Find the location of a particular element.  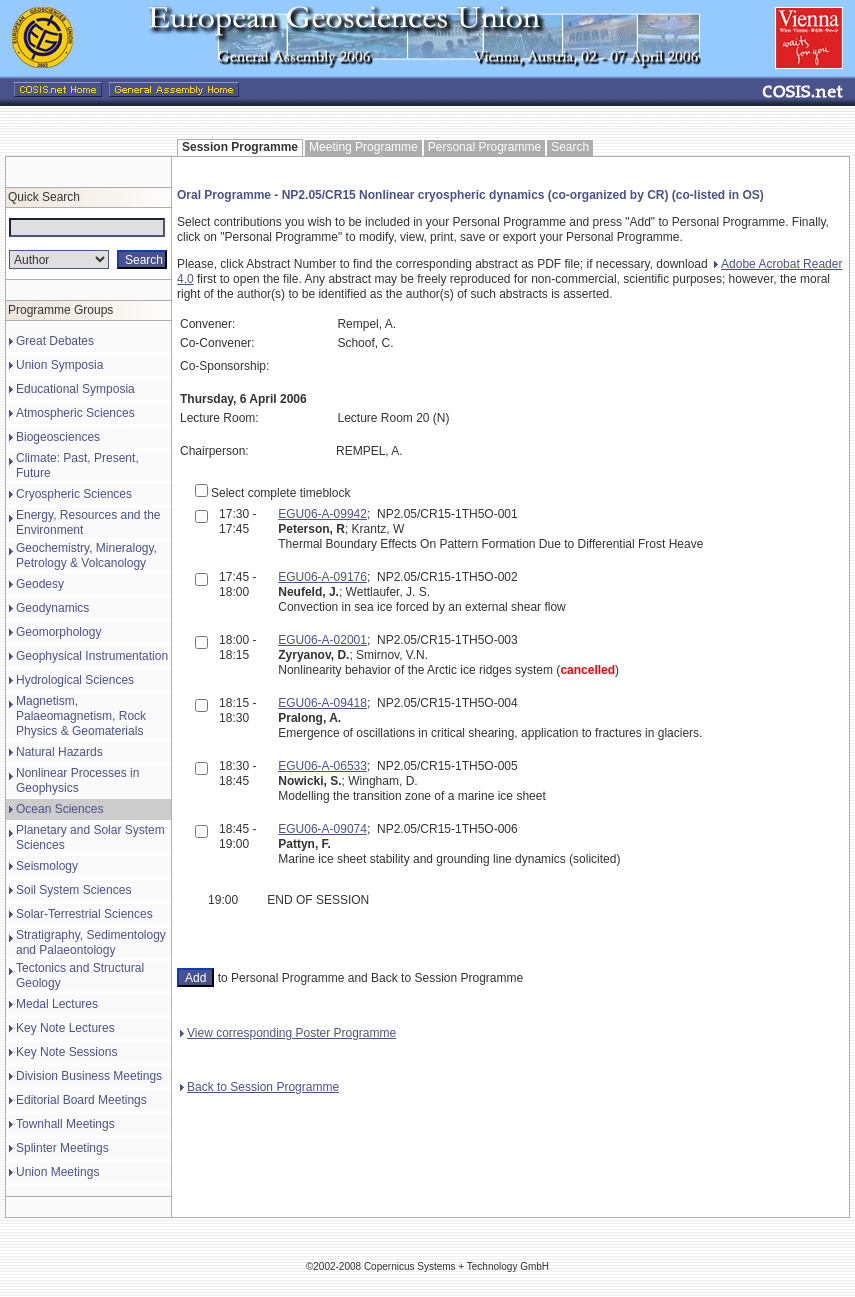

Hydrological Sciences is located at coordinates (75, 680).